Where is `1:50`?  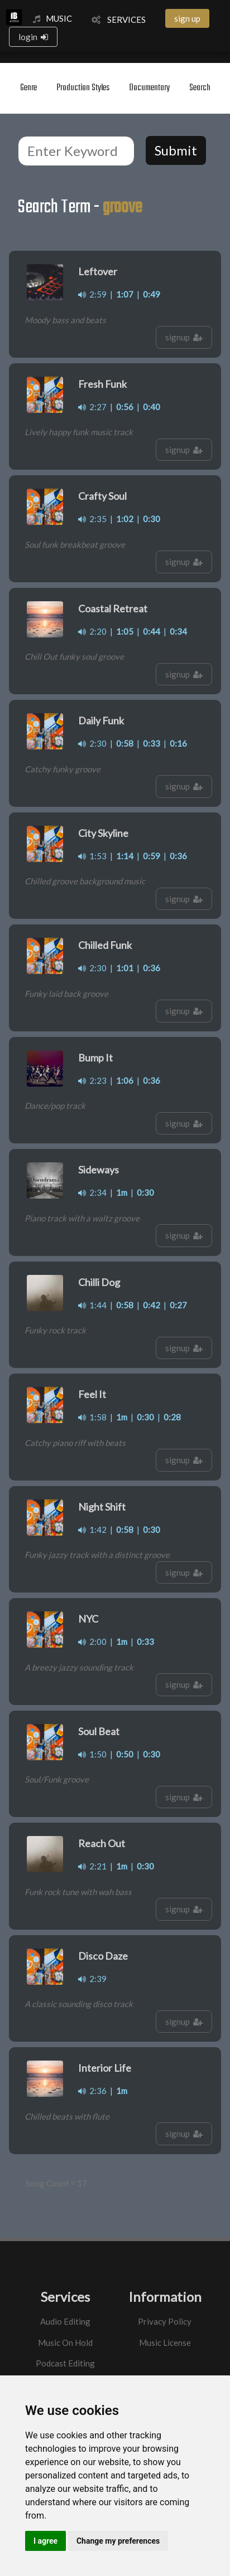
1:50 is located at coordinates (92, 1754).